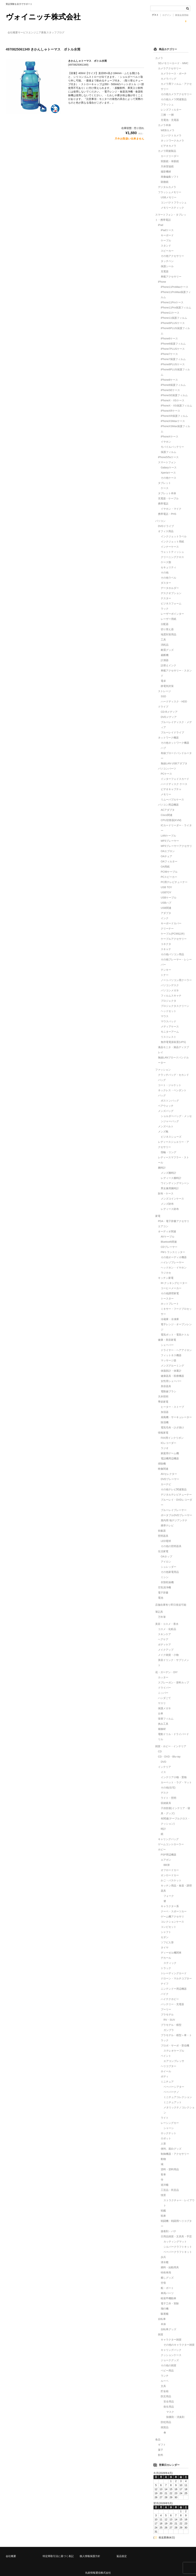 This screenshot has height=2576, width=196. What do you see at coordinates (157, 1212) in the screenshot?
I see `家電` at bounding box center [157, 1212].